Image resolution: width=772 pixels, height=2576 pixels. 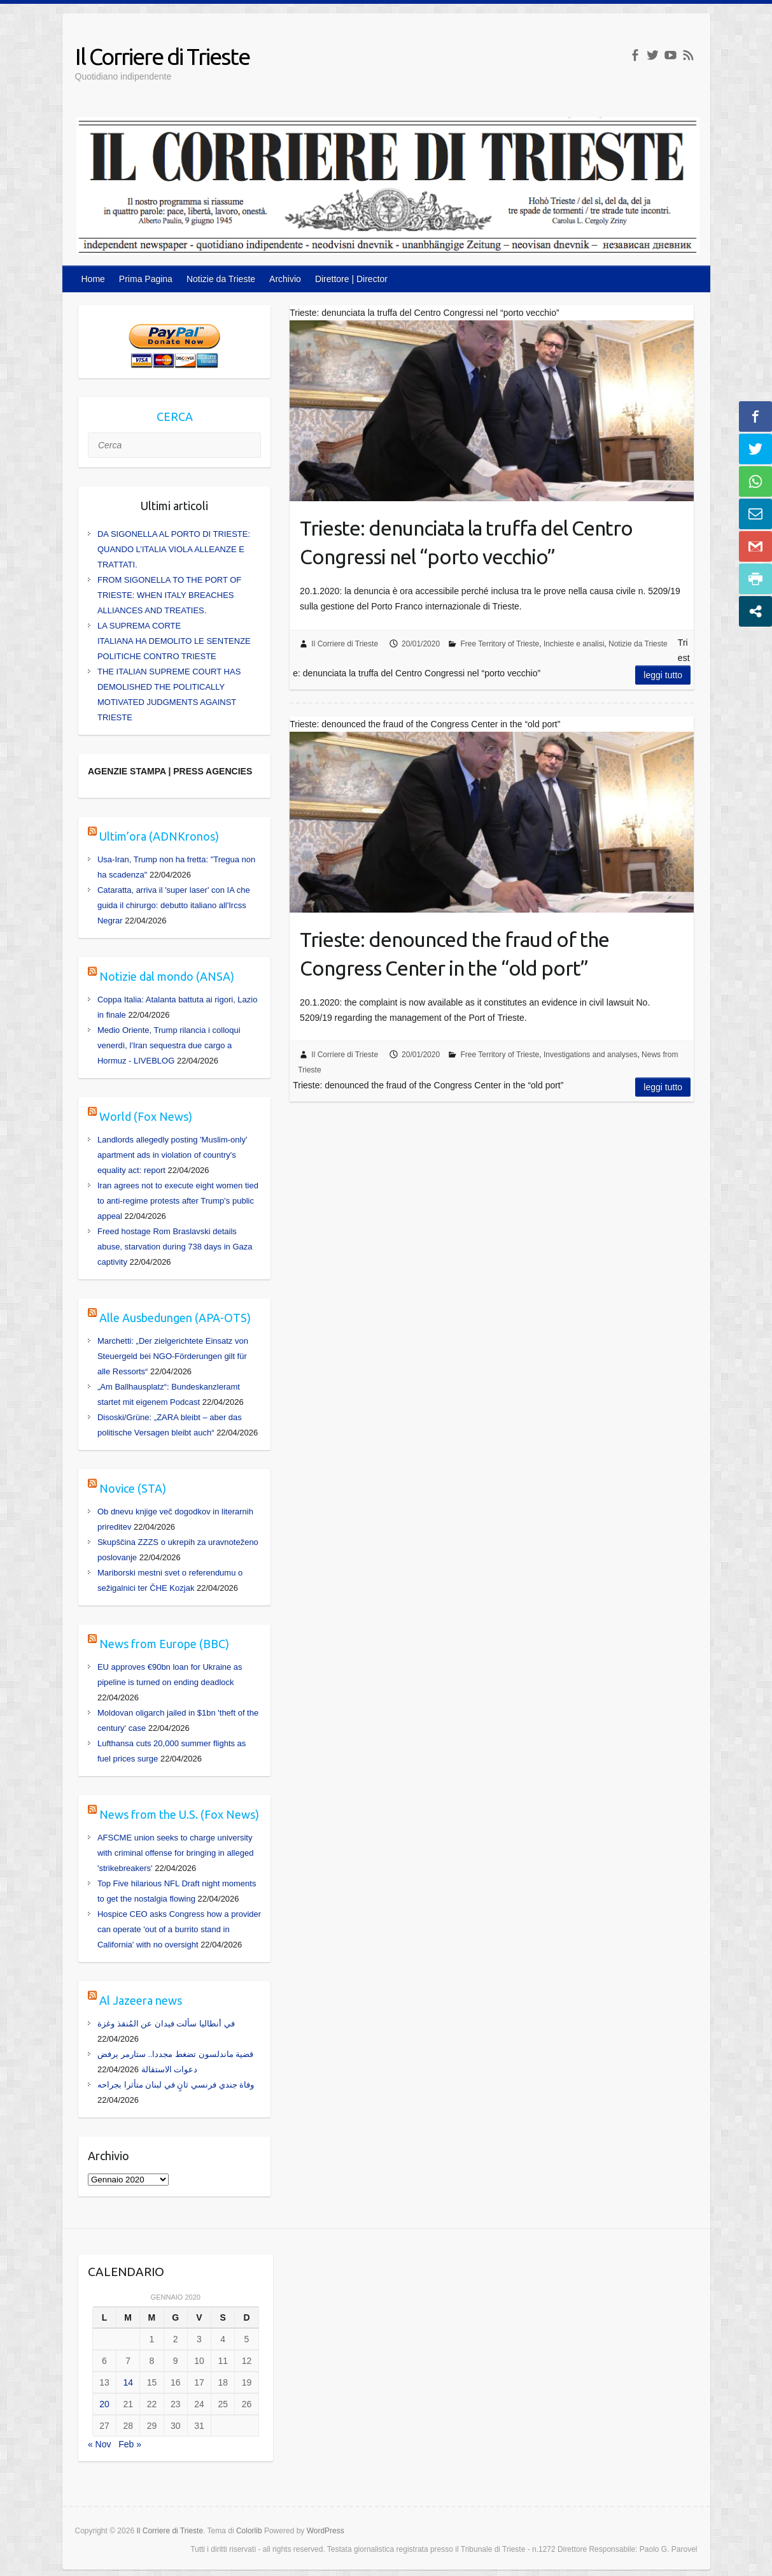 I want to click on في أنطاليا سألت فيدان عن المُنقذ وغزة, so click(x=166, y=2023).